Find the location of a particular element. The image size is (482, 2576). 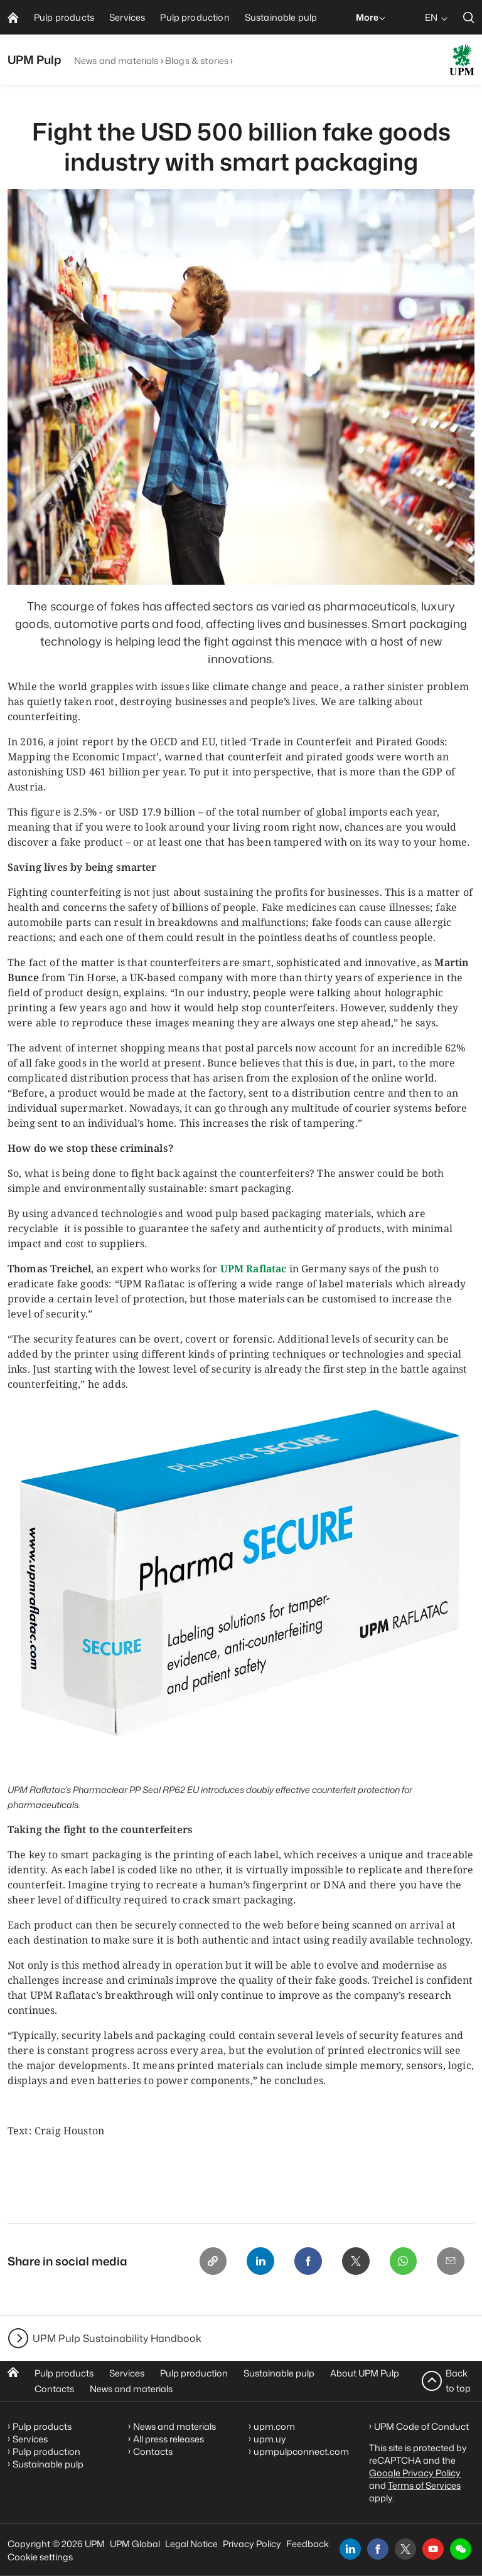

Privacy Policy is located at coordinates (252, 2543).